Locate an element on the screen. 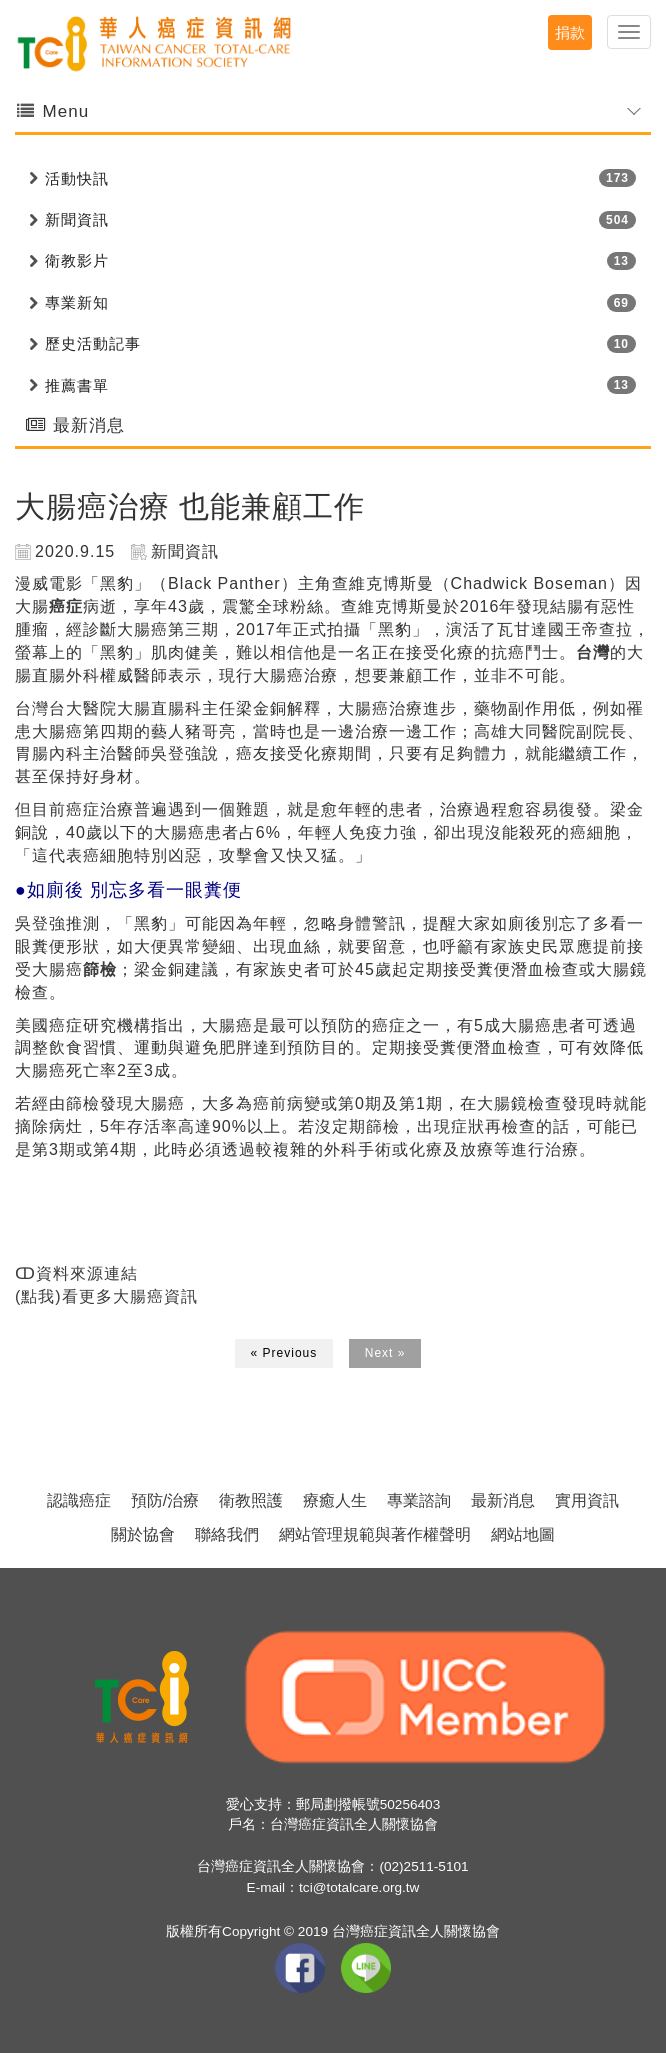  衛教影片 is located at coordinates (77, 260).